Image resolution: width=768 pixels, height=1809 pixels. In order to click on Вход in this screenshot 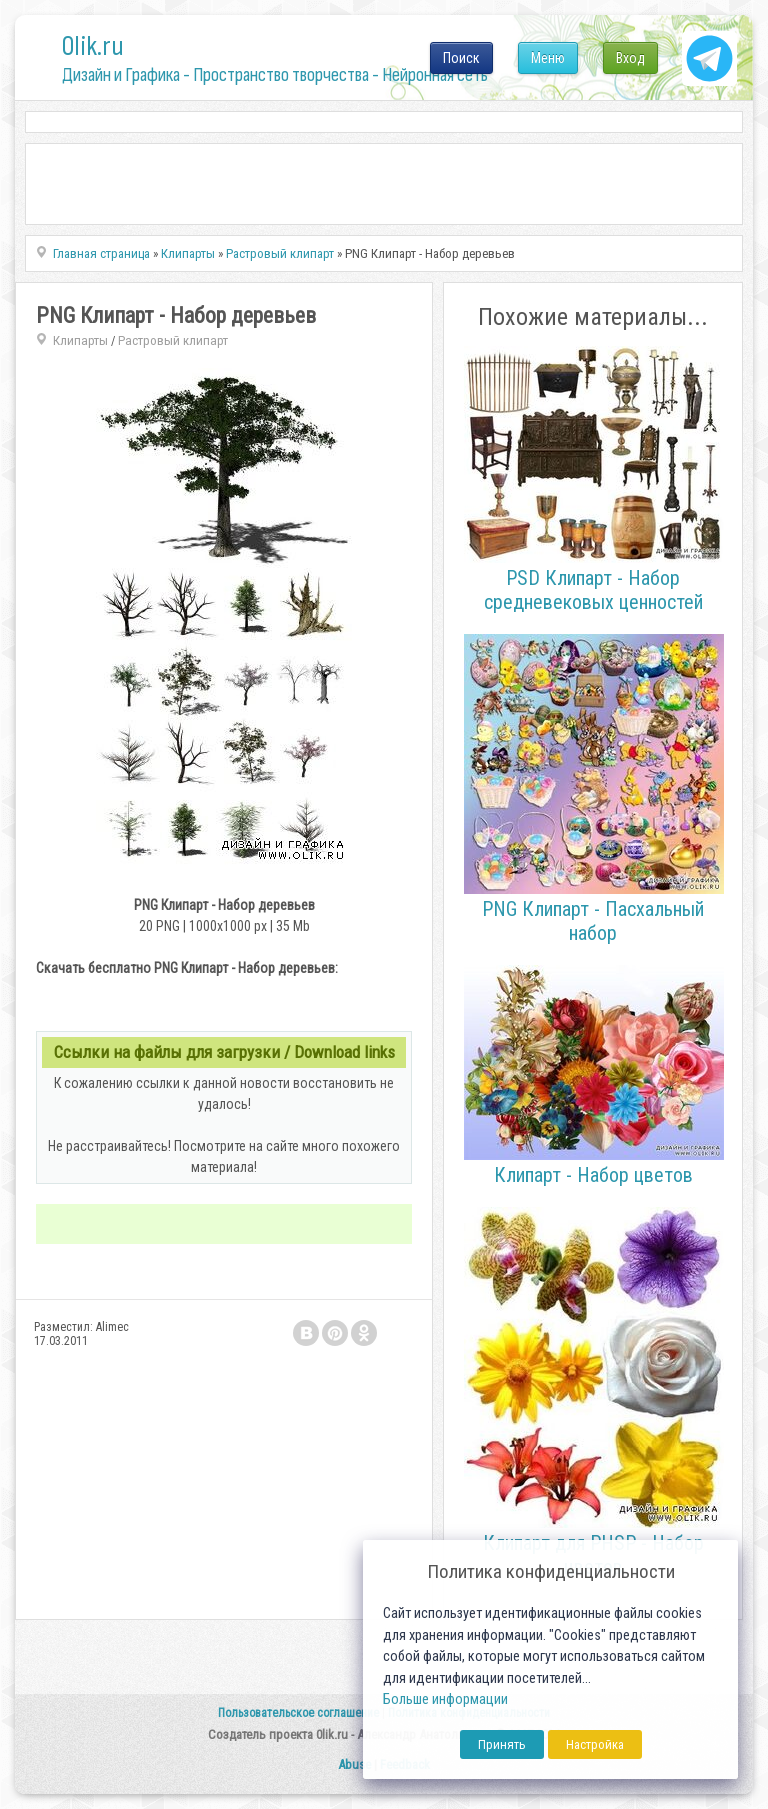, I will do `click(630, 58)`.